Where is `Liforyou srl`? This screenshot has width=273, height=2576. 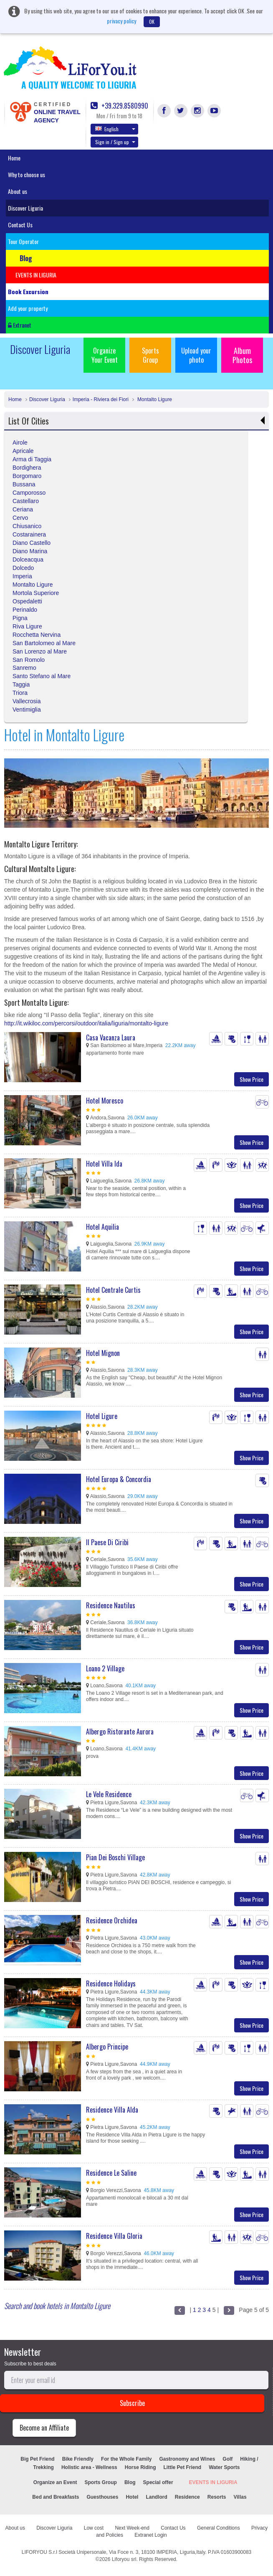 Liforyou srl is located at coordinates (124, 2559).